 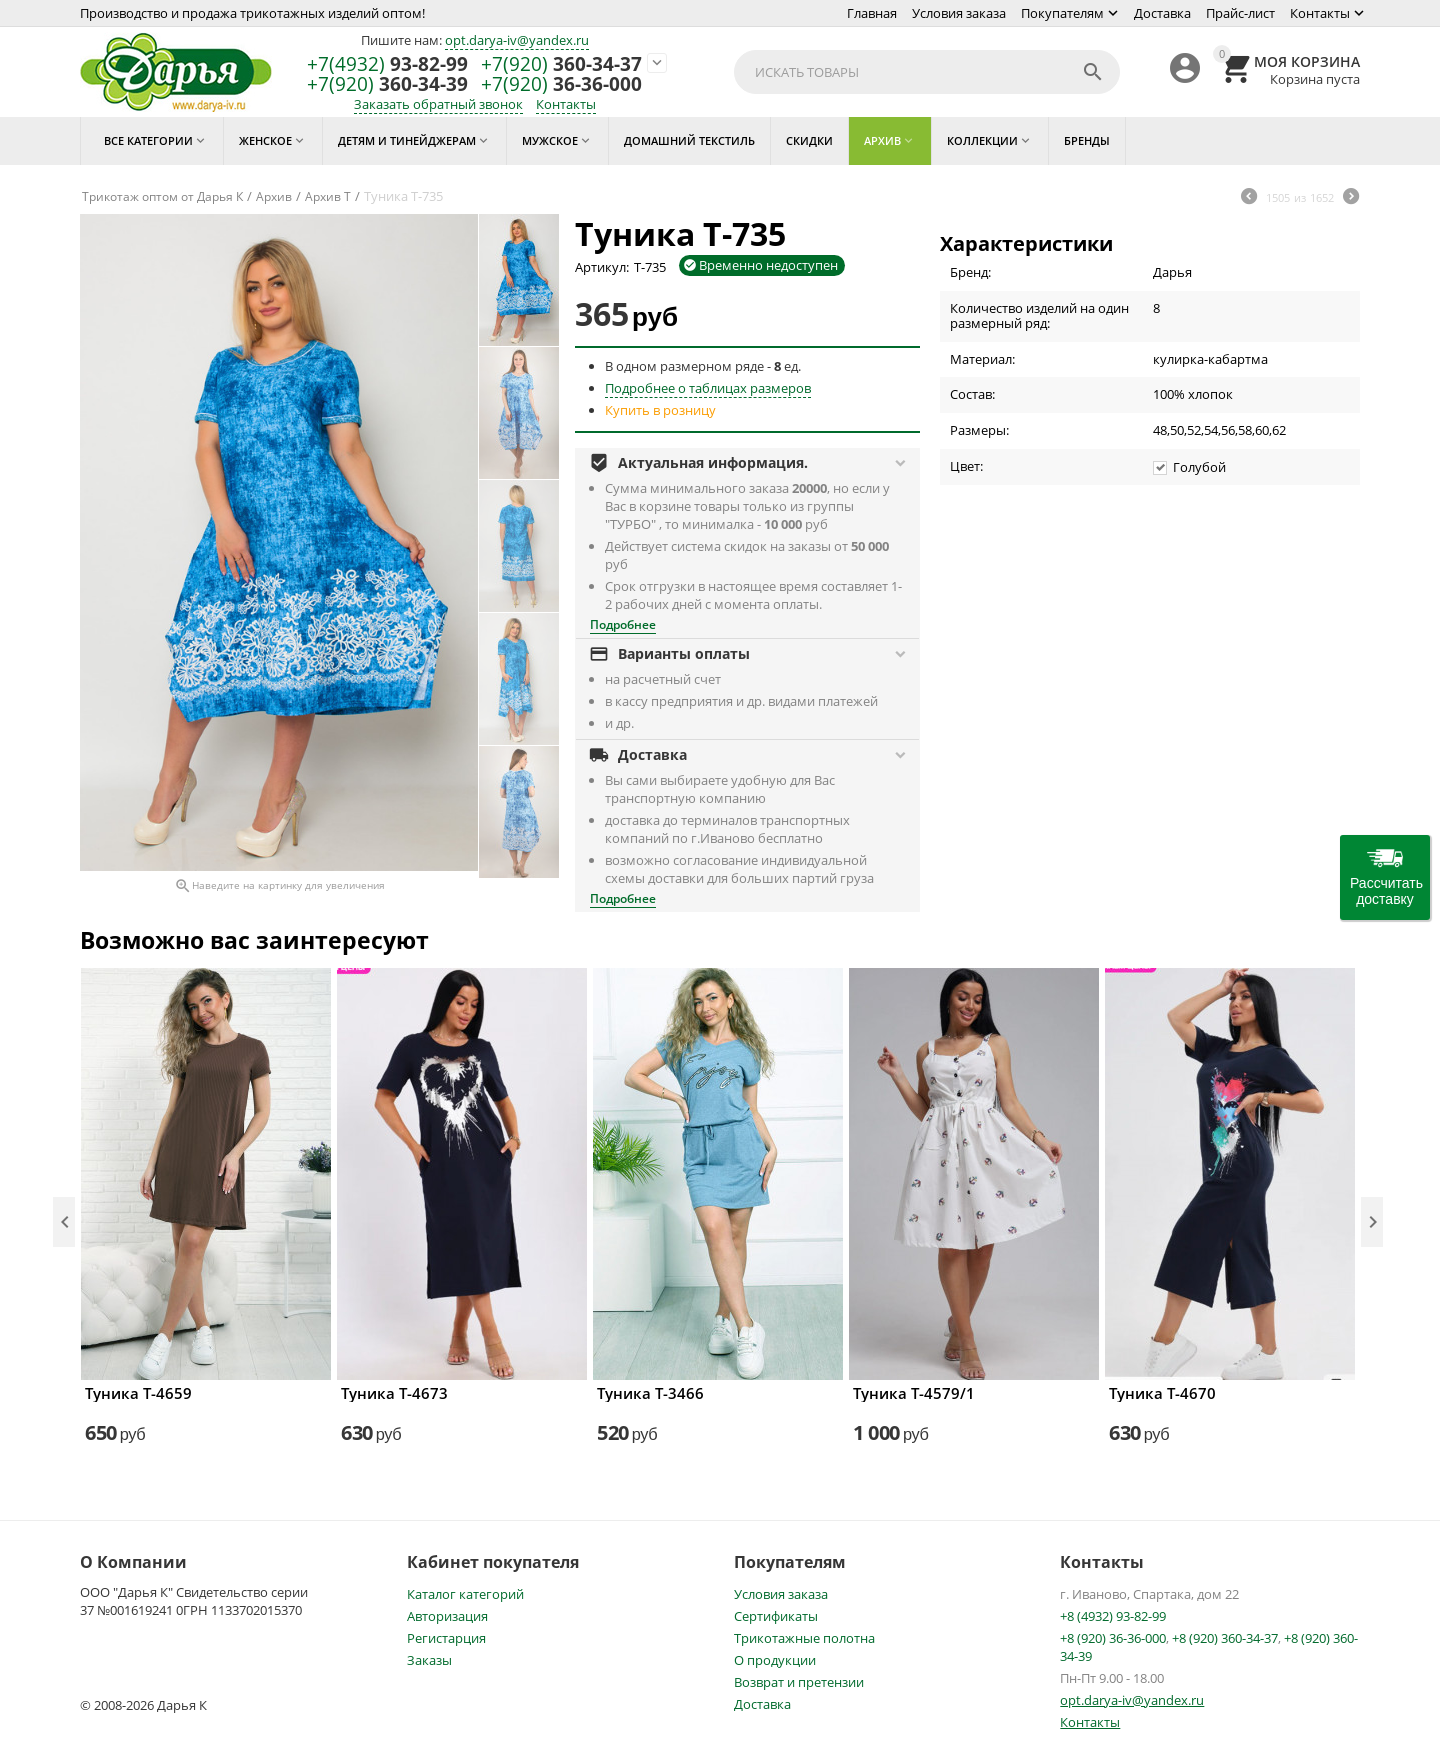 I want to click on Возврат и претензии, so click(x=799, y=1682).